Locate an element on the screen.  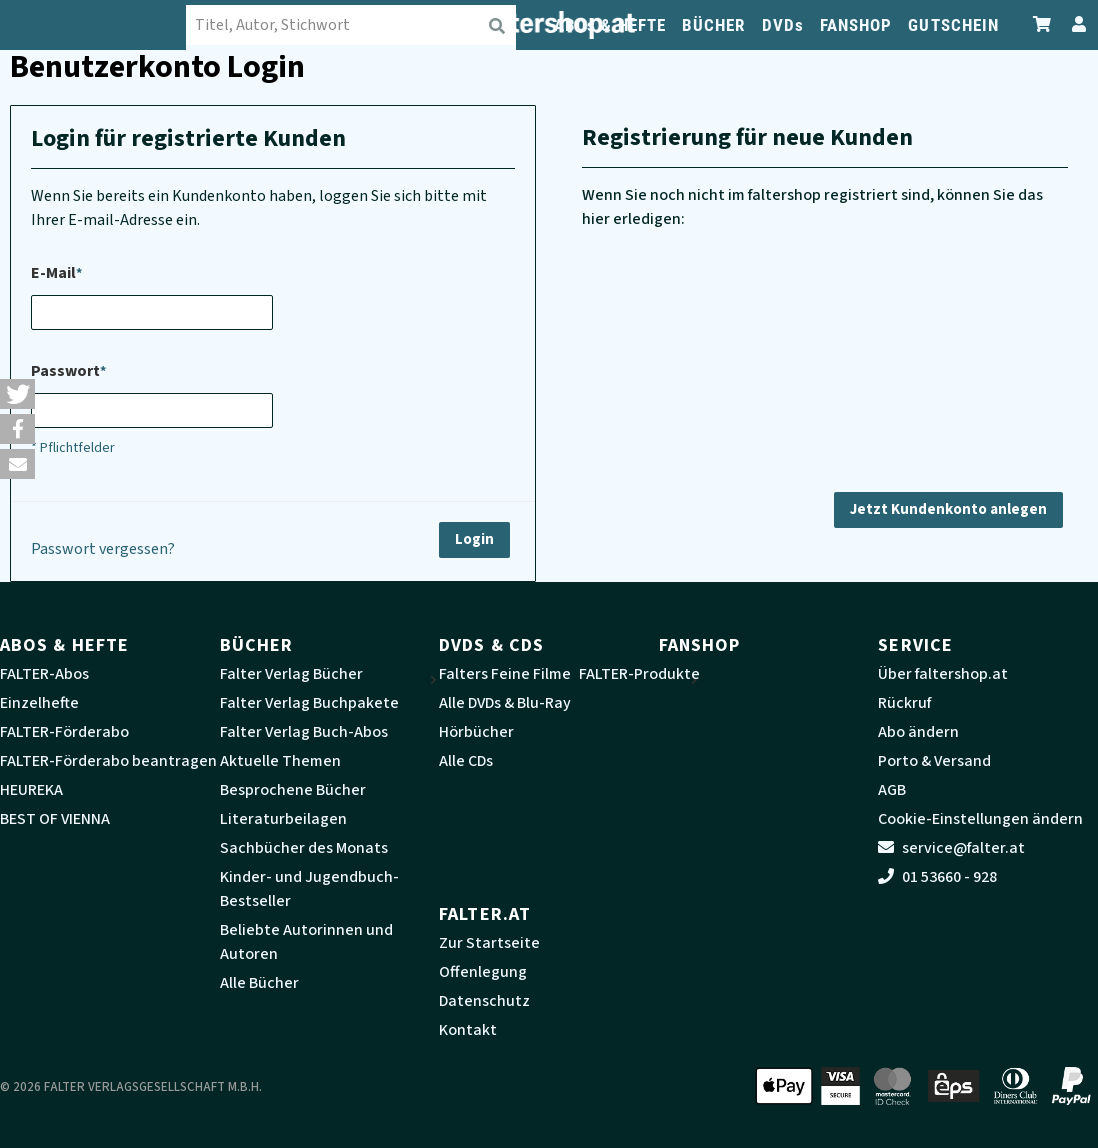
[Zum Warenkorb] is located at coordinates (1043, 24).